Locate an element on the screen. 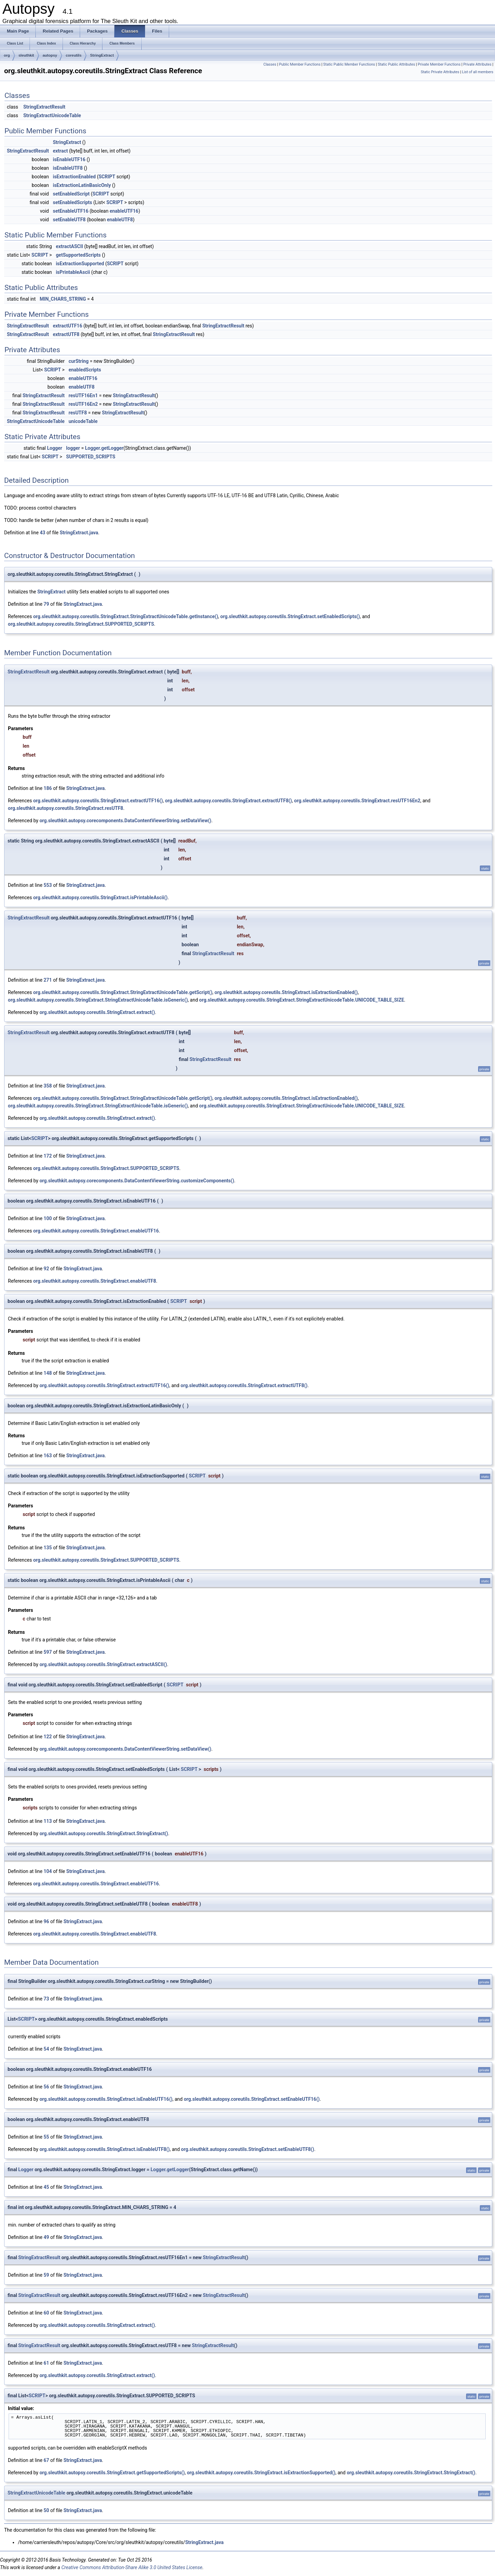 The width and height of the screenshot is (495, 2576). enabledScripts is located at coordinates (84, 369).